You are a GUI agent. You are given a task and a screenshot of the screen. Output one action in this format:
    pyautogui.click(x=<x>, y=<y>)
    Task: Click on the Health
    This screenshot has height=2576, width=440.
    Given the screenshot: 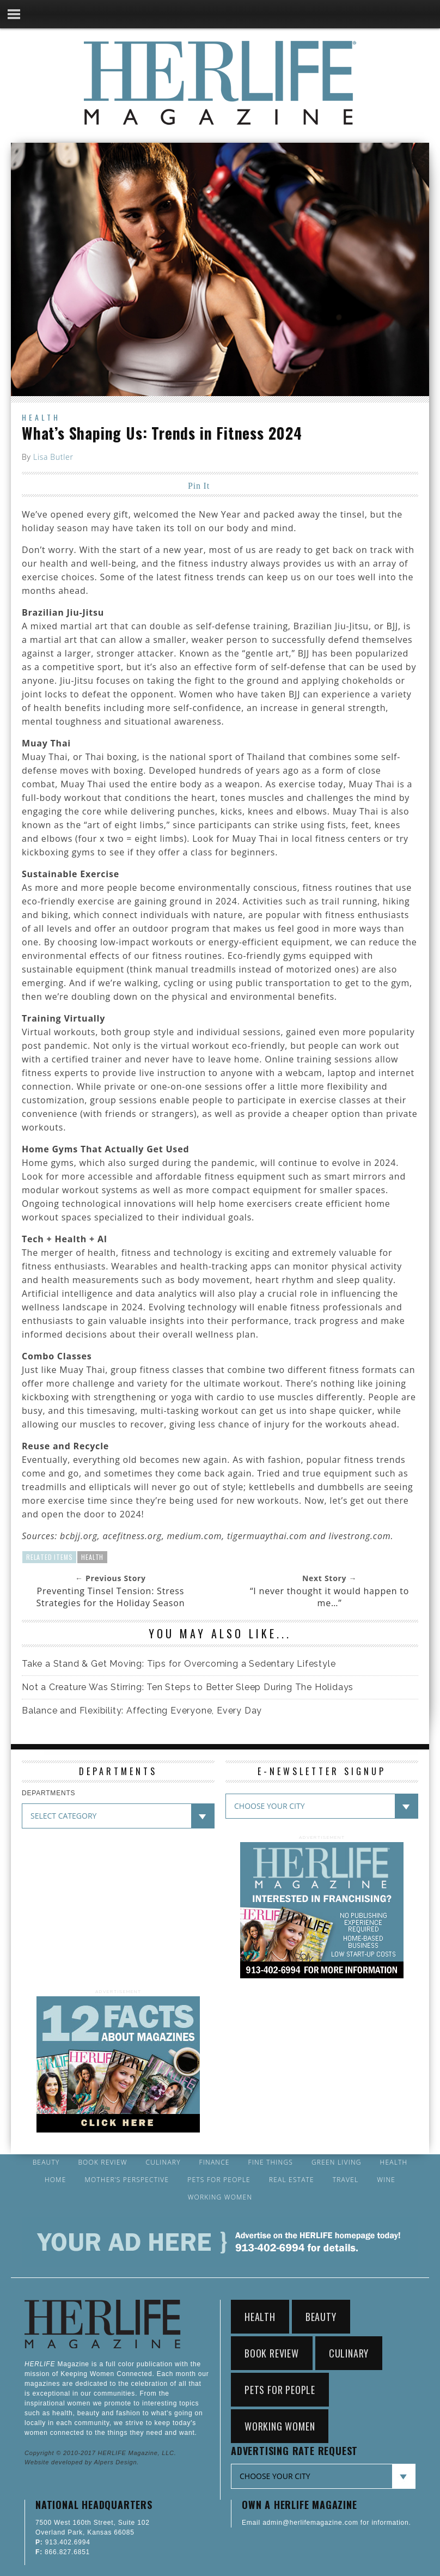 What is the action you would take?
    pyautogui.click(x=41, y=417)
    